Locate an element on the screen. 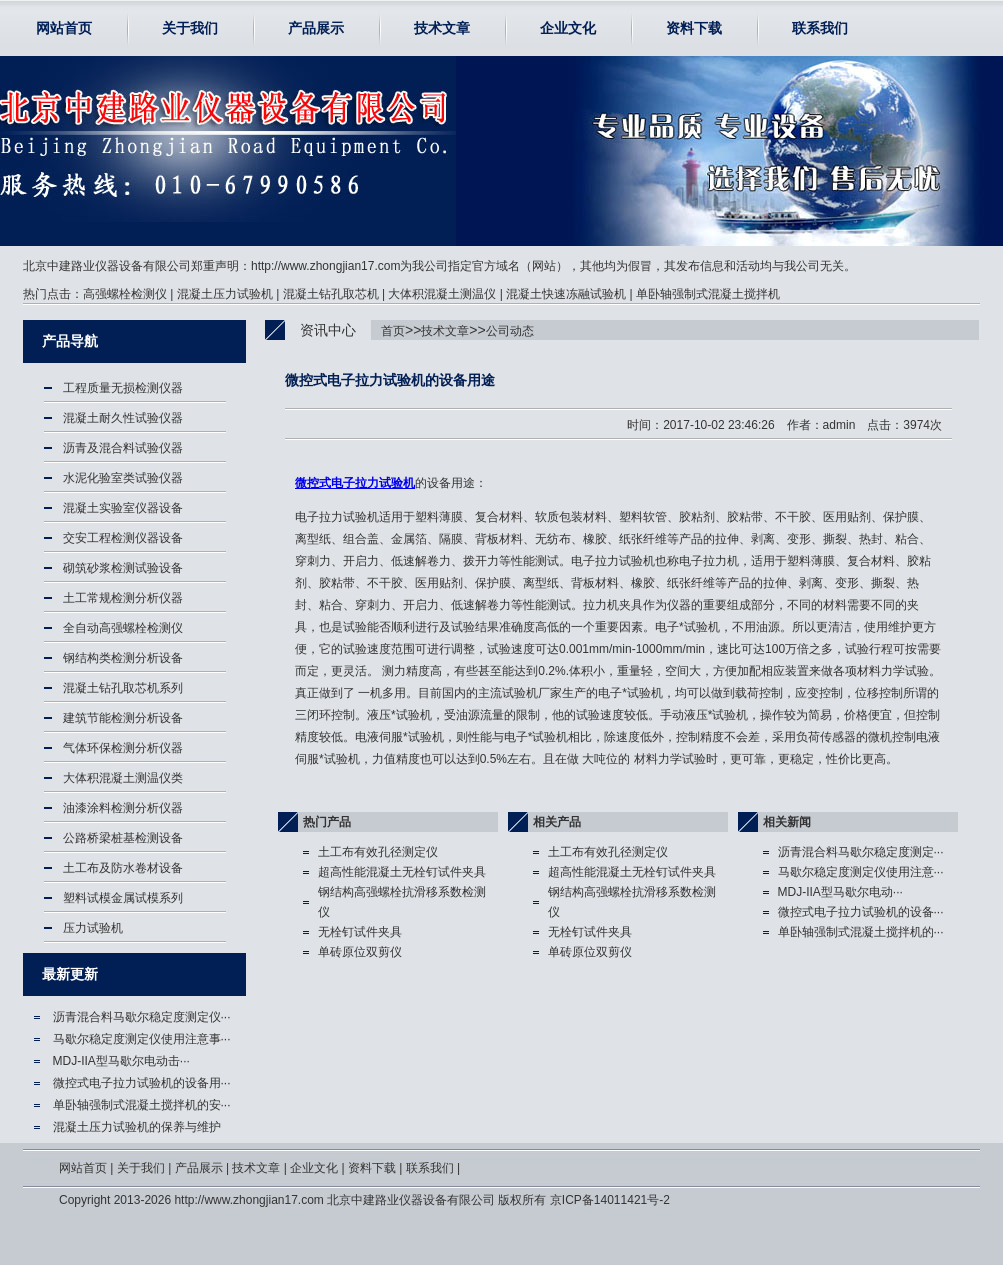 The width and height of the screenshot is (1003, 1265). 首页 is located at coordinates (393, 331).